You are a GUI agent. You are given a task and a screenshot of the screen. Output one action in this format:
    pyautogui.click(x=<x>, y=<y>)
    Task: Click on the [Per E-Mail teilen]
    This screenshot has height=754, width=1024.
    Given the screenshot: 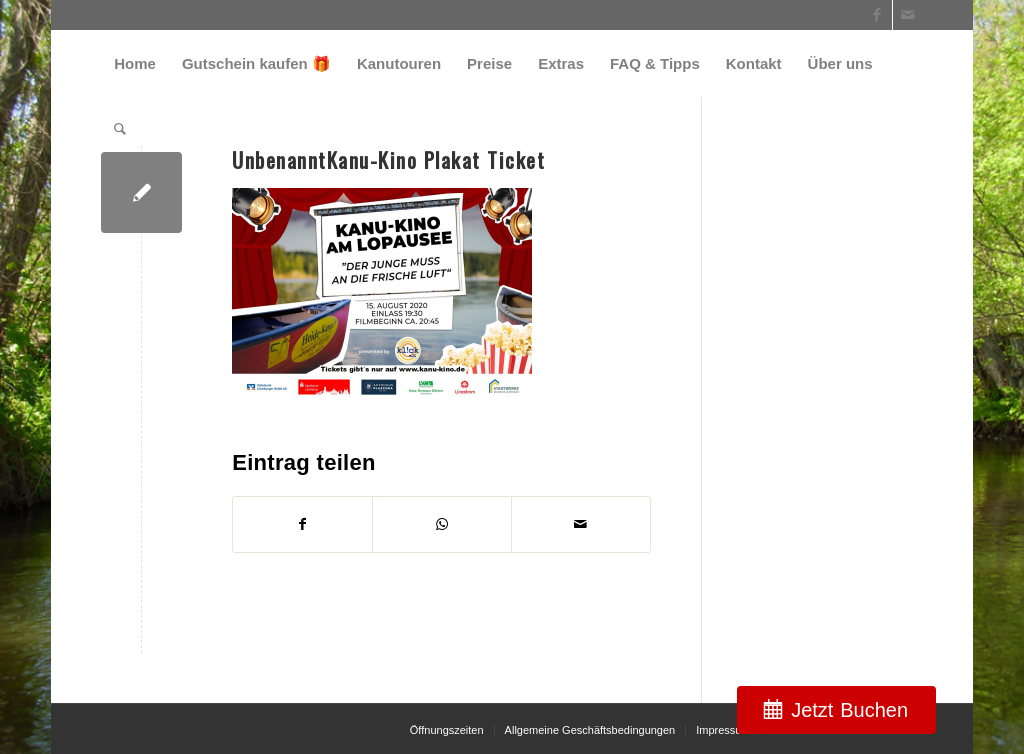 What is the action you would take?
    pyautogui.click(x=581, y=524)
    